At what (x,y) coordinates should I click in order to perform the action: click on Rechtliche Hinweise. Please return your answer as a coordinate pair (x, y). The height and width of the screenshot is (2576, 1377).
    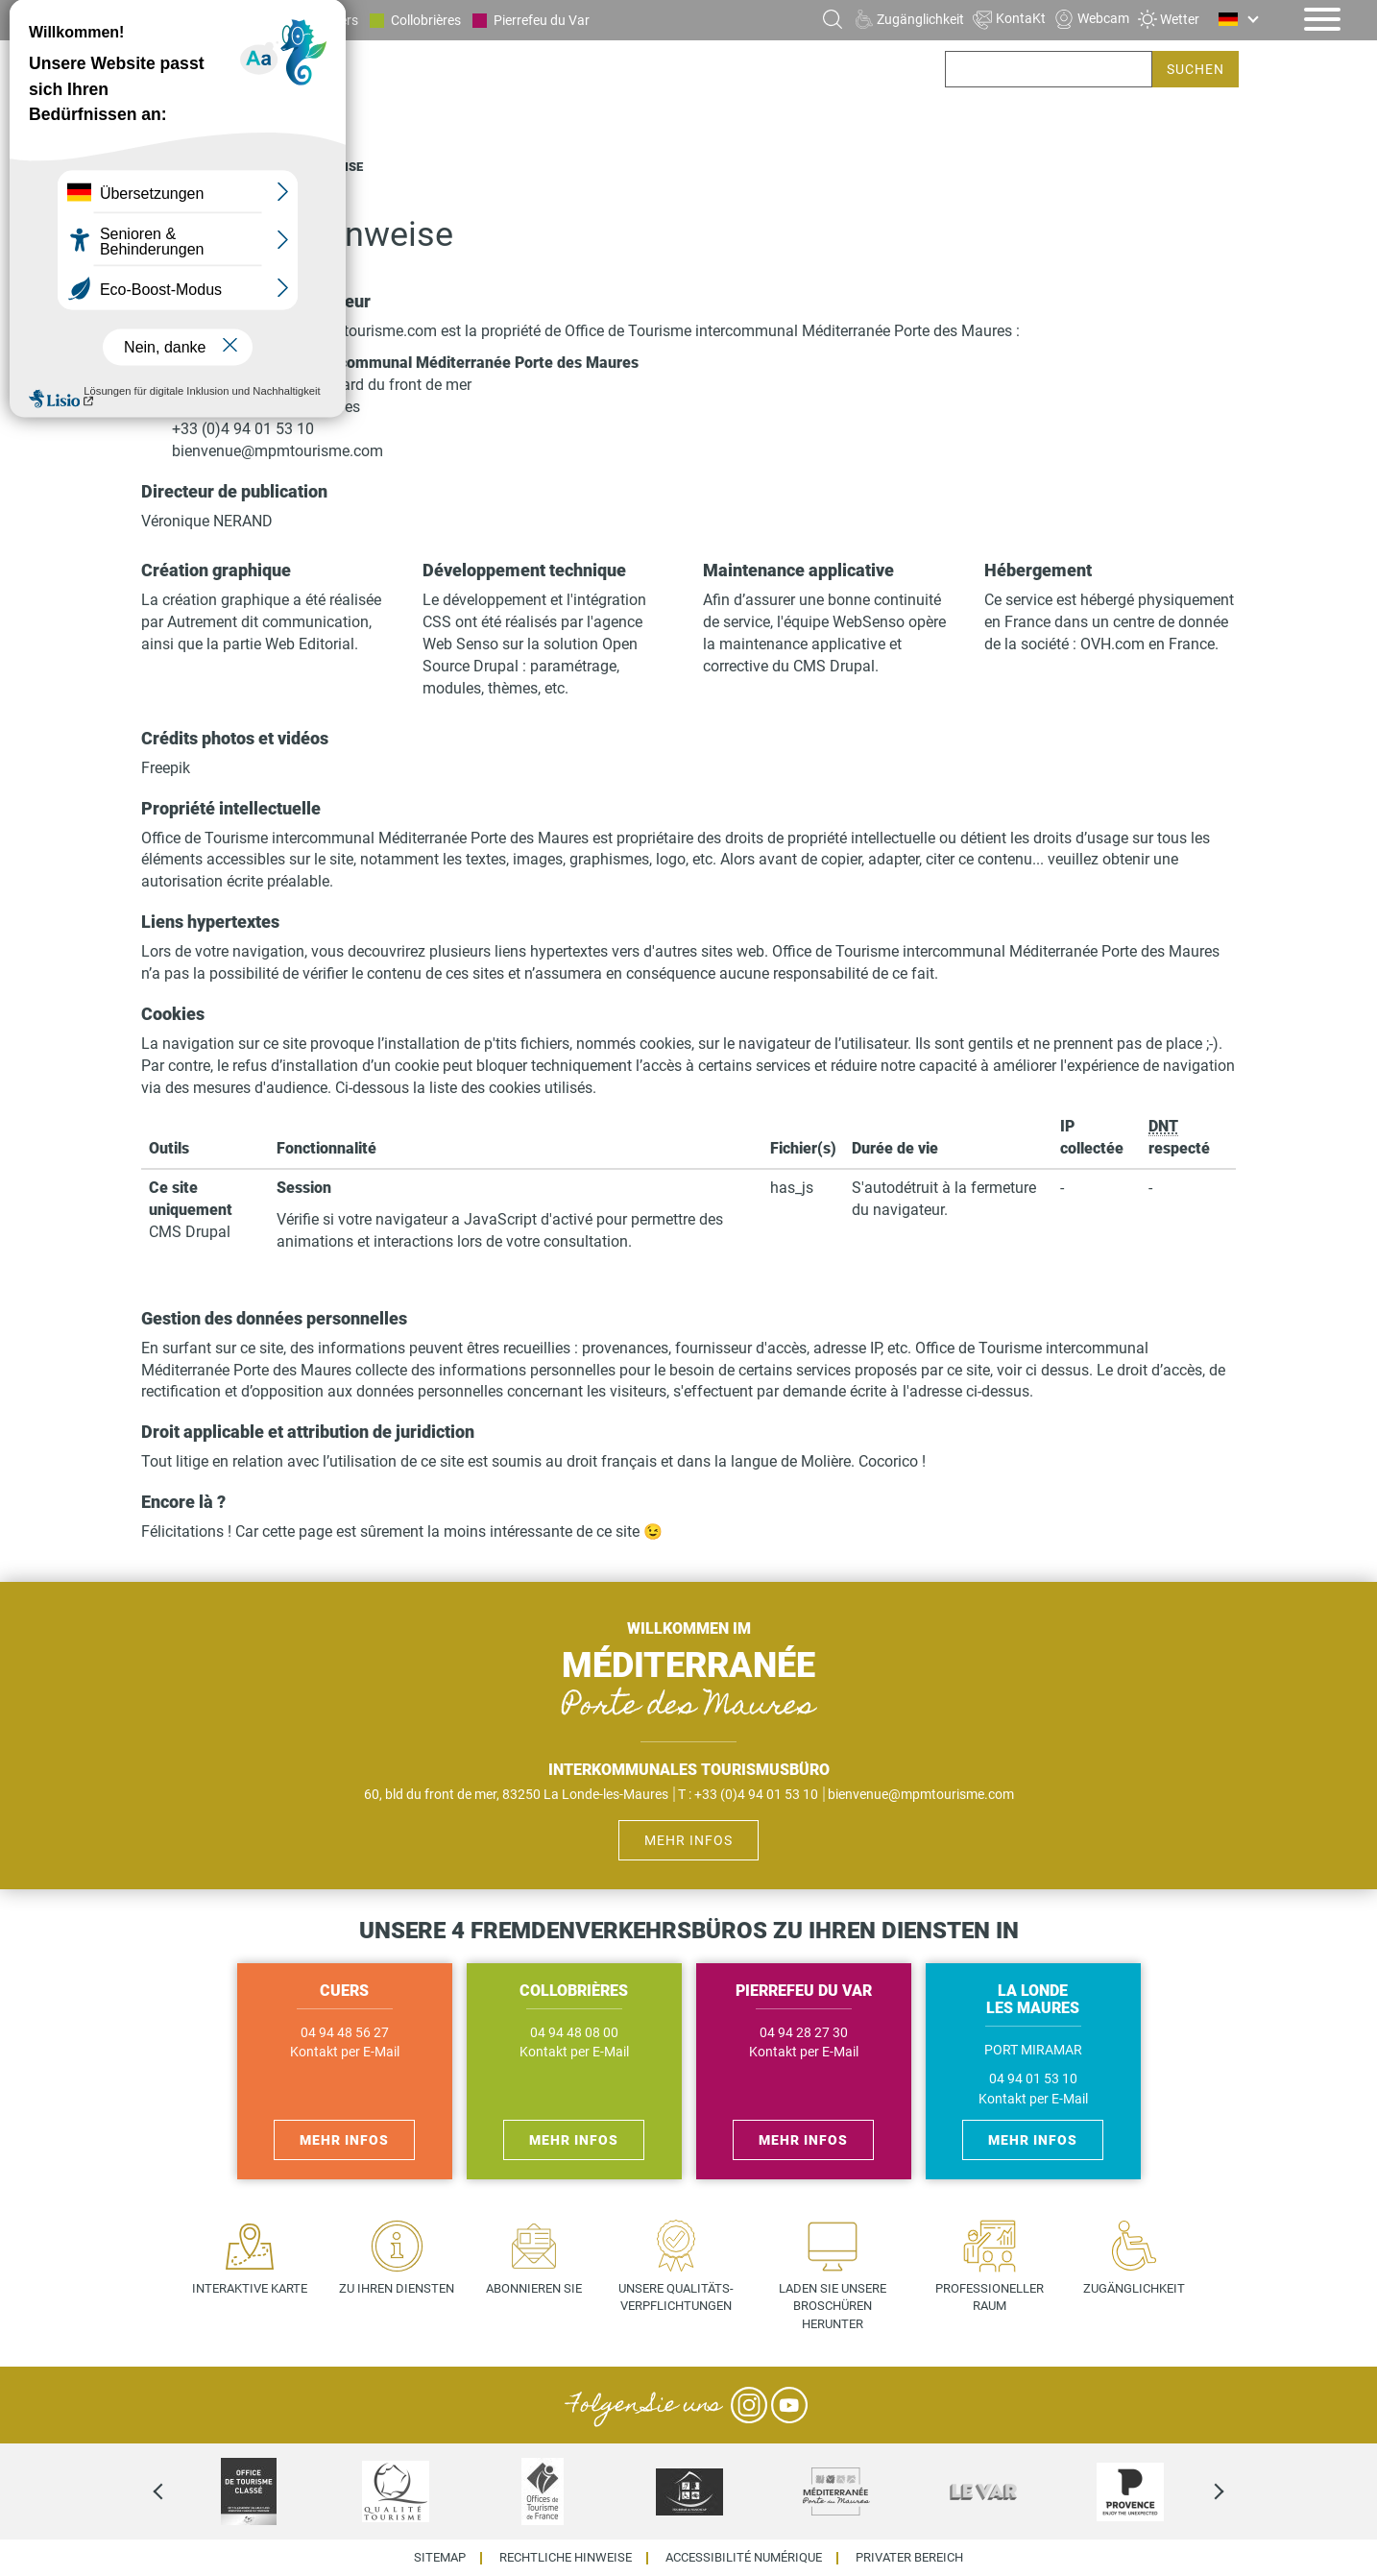
    Looking at the image, I should click on (565, 2558).